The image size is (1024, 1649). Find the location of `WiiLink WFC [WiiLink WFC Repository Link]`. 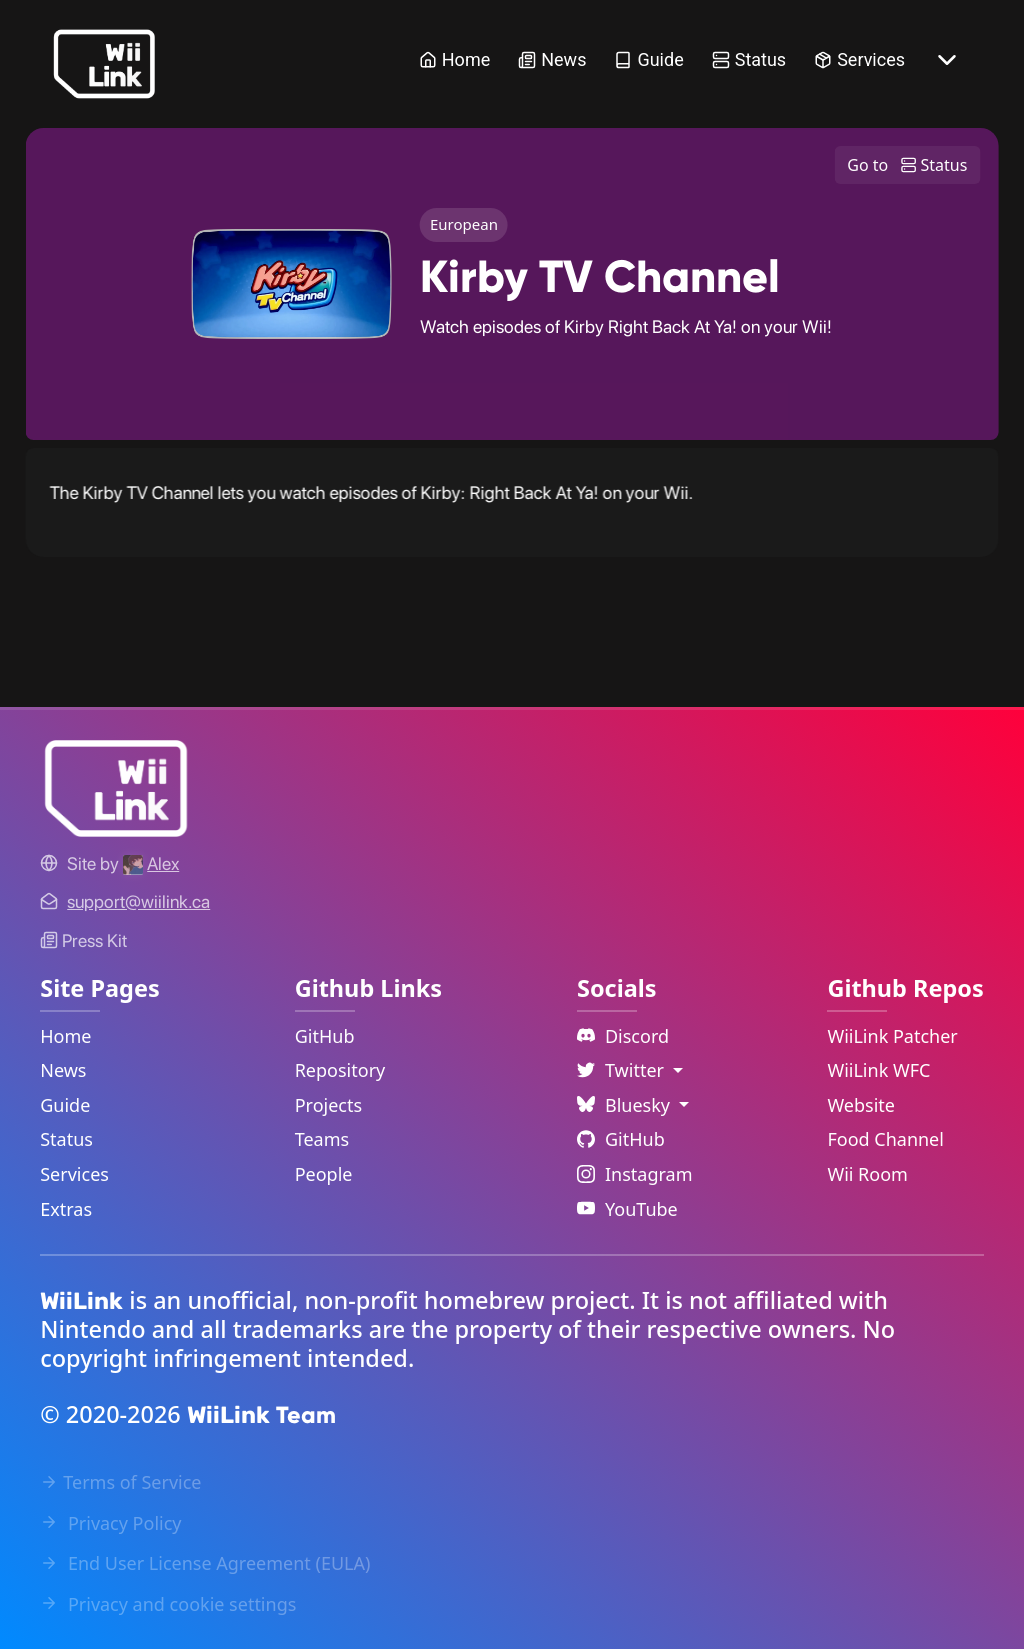

WiiLink WFC [WiiLink WFC Repository Link] is located at coordinates (878, 1070).